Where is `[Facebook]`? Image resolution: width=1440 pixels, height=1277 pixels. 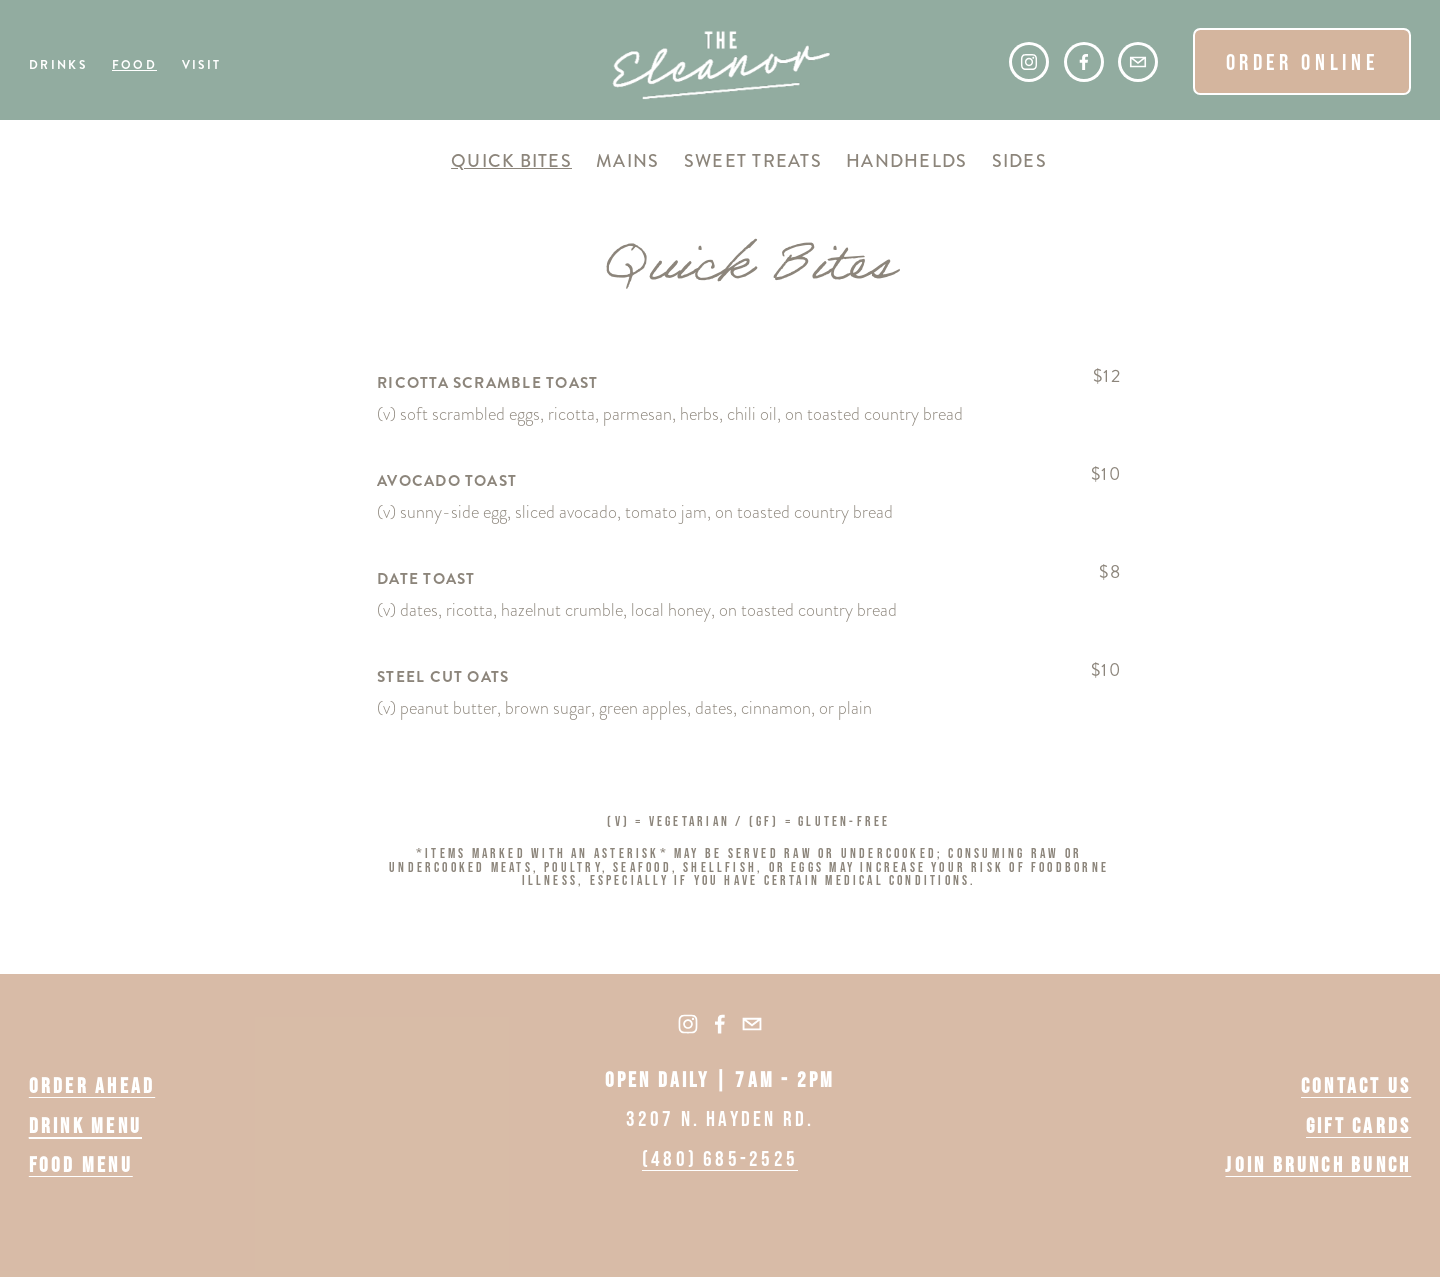 [Facebook] is located at coordinates (1084, 62).